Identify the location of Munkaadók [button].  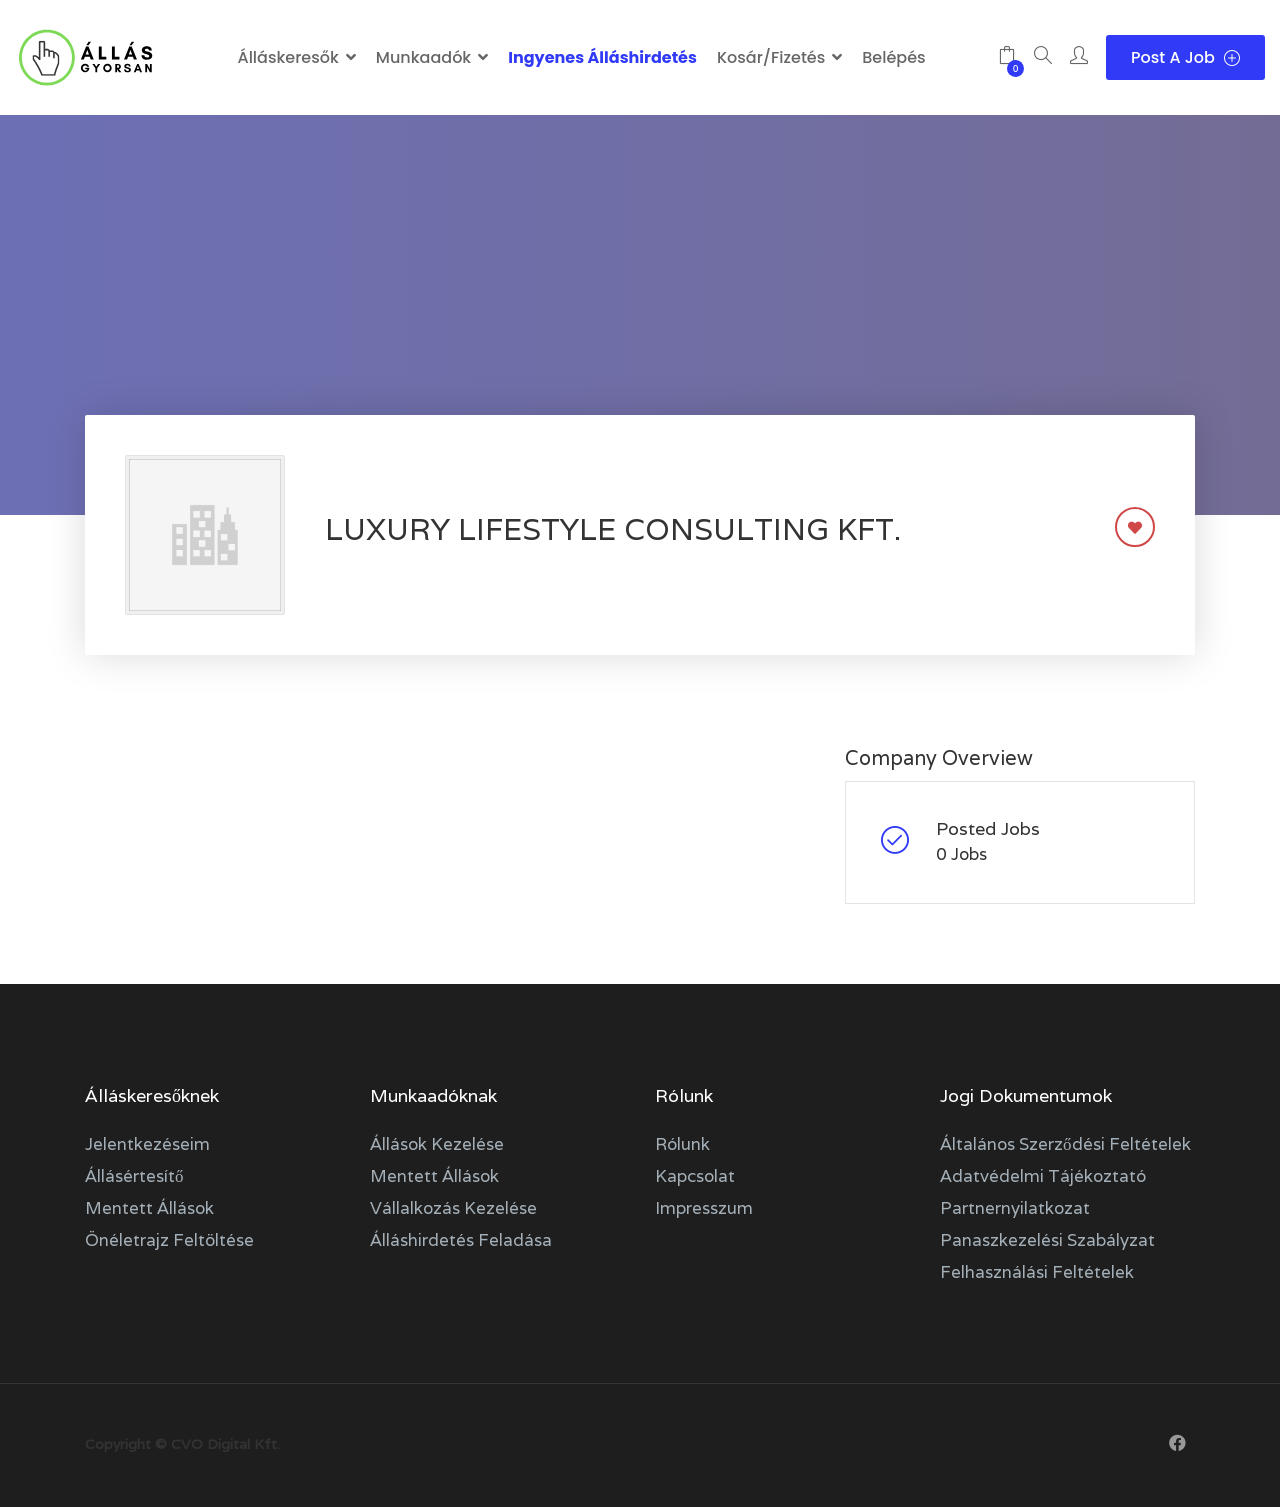
(423, 57).